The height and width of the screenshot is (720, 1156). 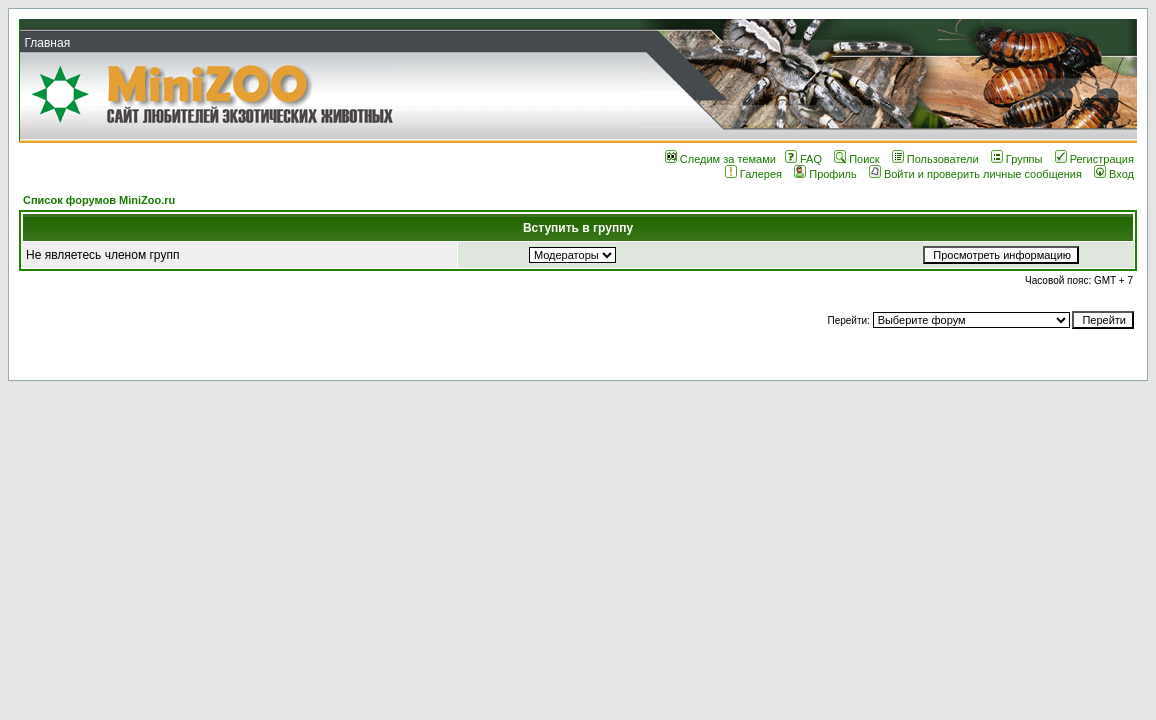 What do you see at coordinates (47, 43) in the screenshot?
I see `Главная` at bounding box center [47, 43].